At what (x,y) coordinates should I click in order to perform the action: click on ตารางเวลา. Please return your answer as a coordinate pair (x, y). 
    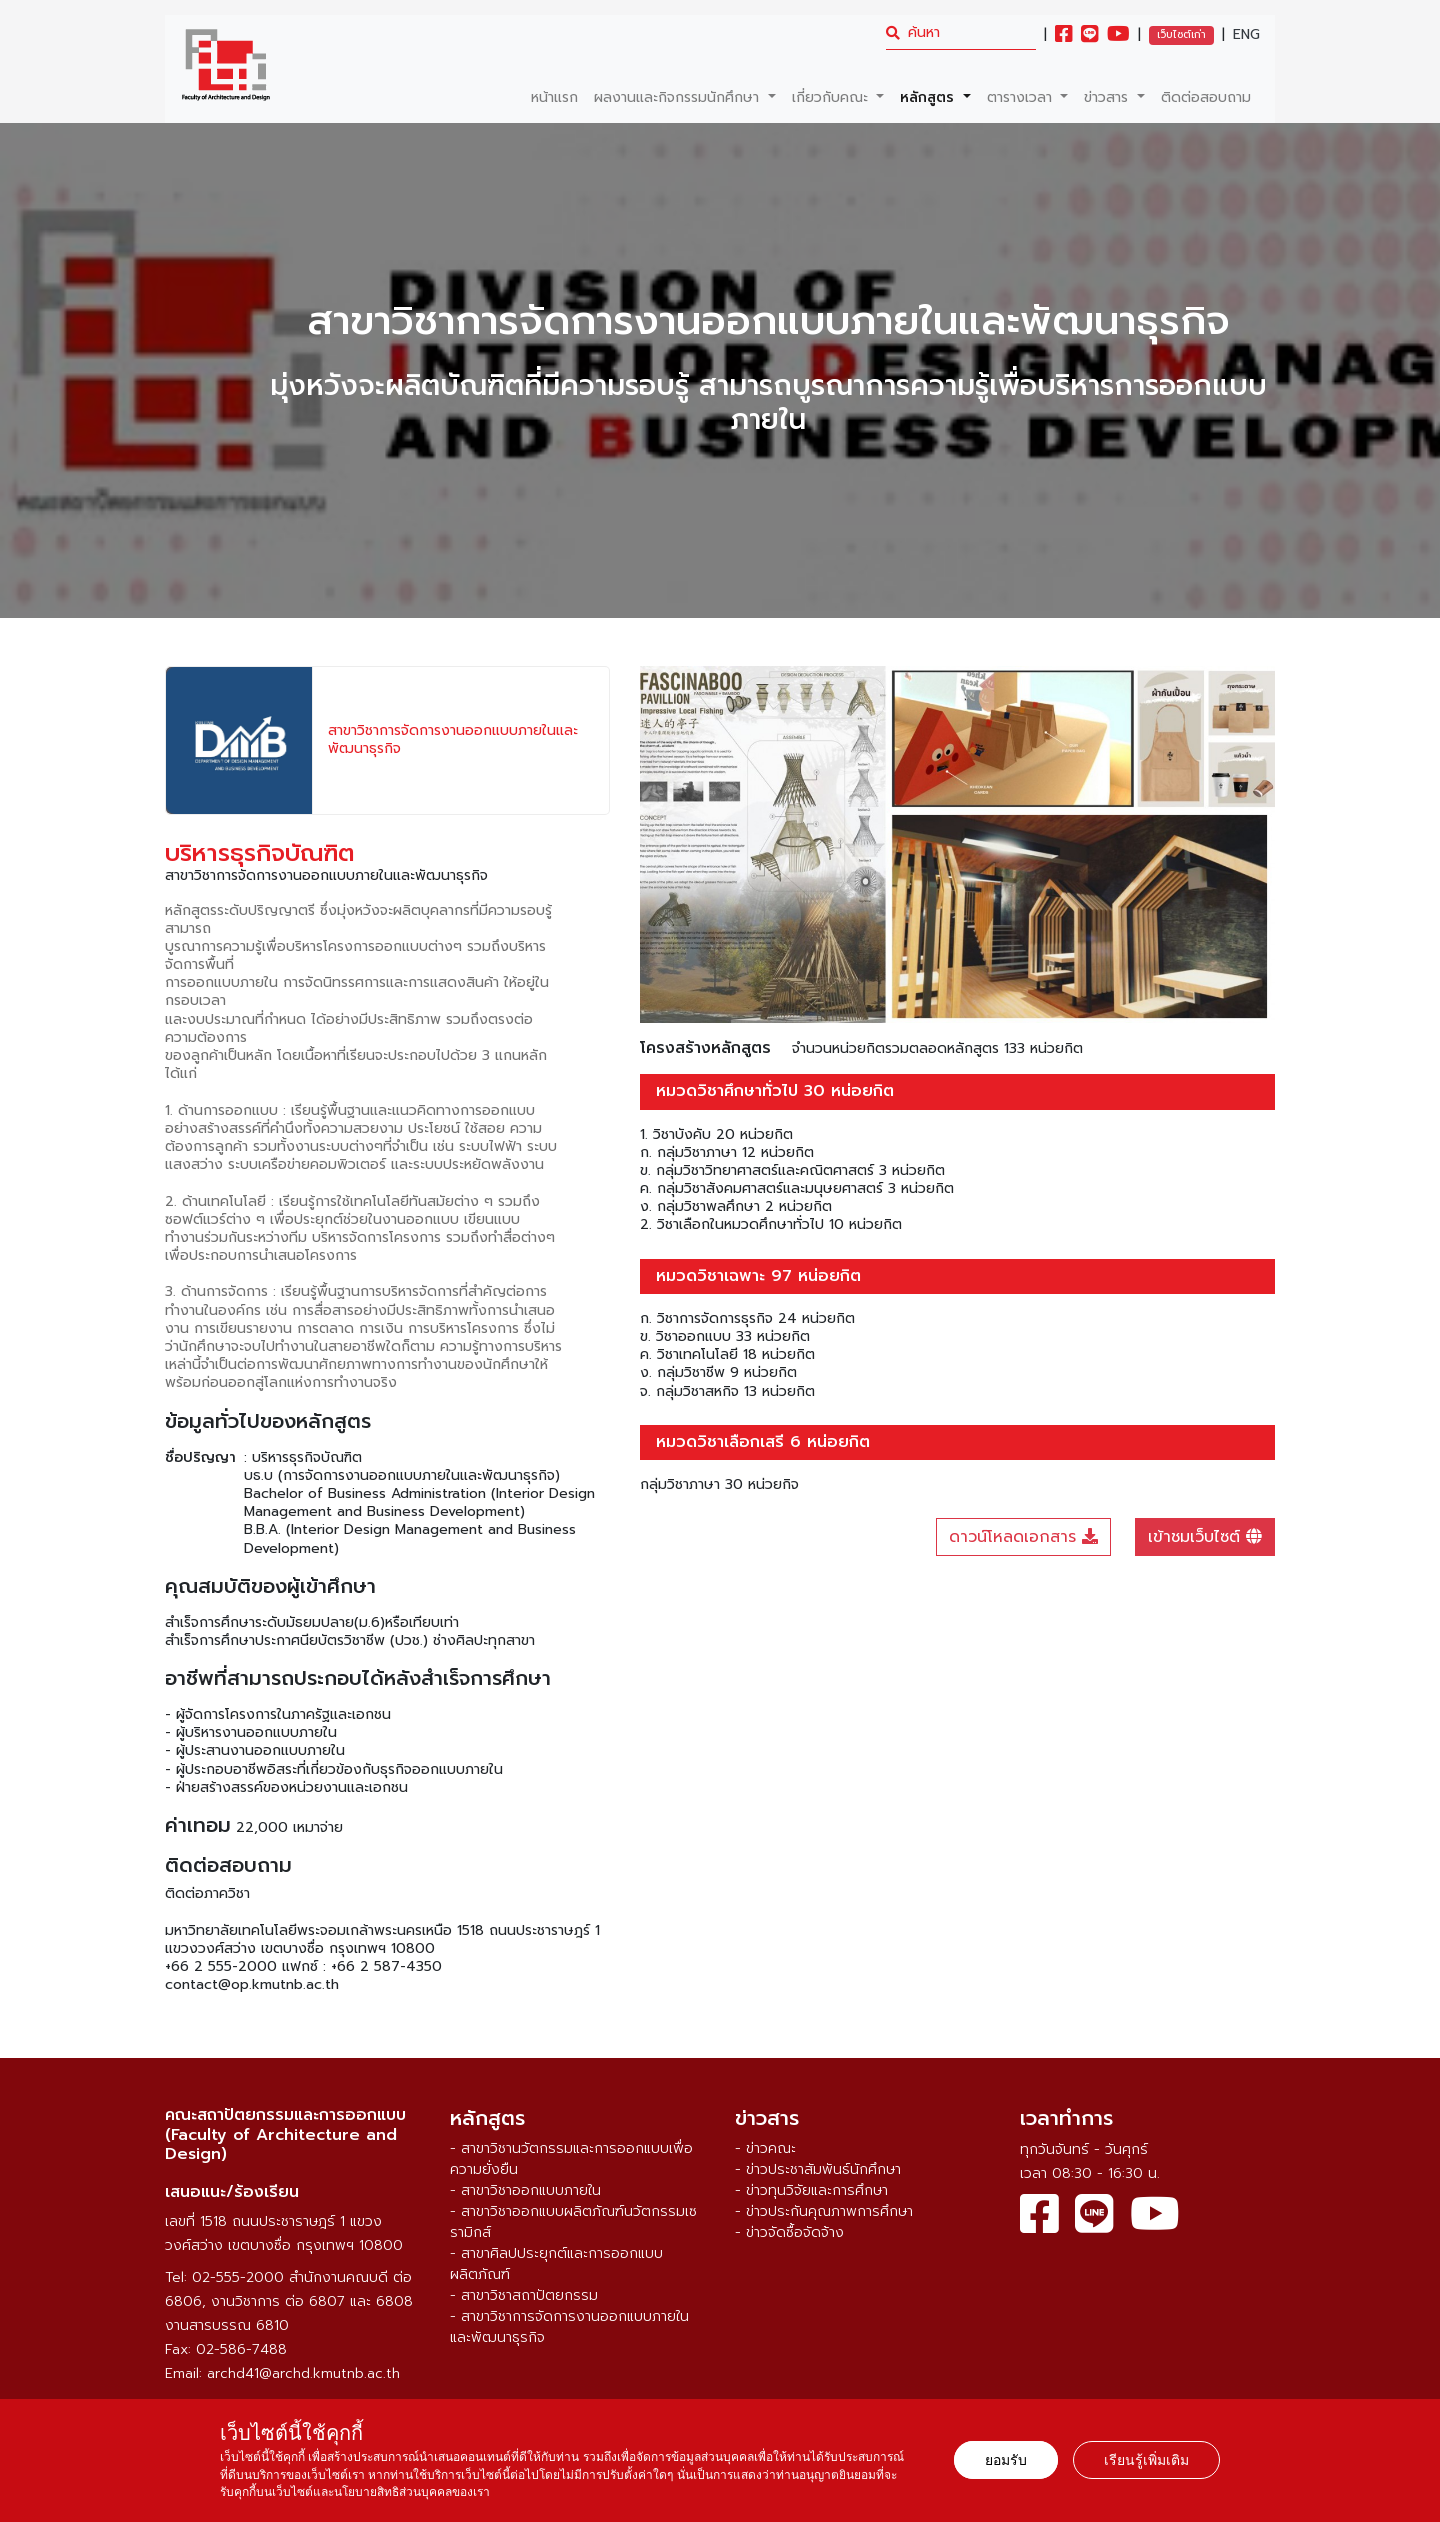
    Looking at the image, I should click on (1022, 97).